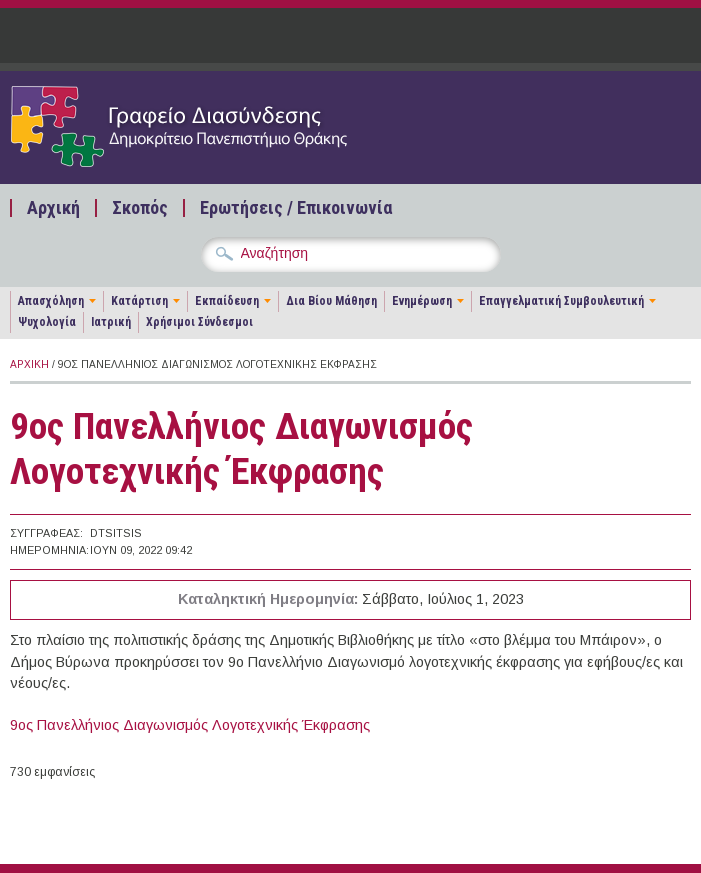  What do you see at coordinates (190, 725) in the screenshot?
I see `9ος Πανελλήνιος Διαγωνισμός Λογοτεχνικής Έκφρασης` at bounding box center [190, 725].